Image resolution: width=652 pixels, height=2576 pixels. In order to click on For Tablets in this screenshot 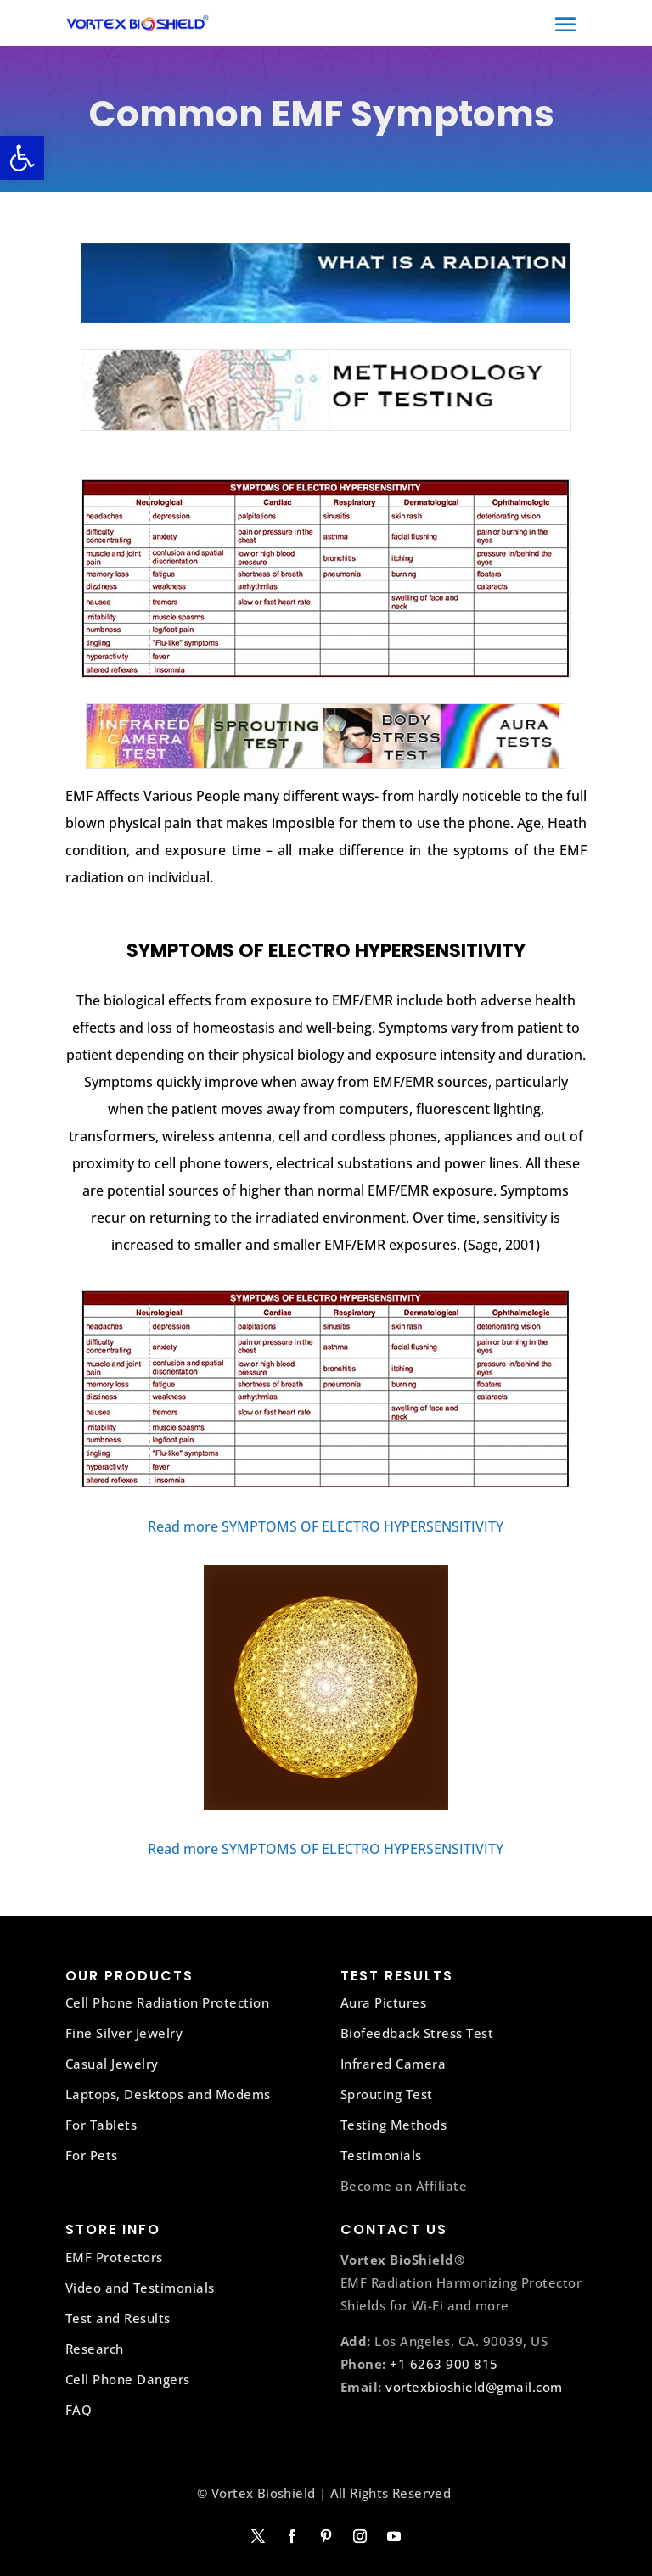, I will do `click(101, 2124)`.